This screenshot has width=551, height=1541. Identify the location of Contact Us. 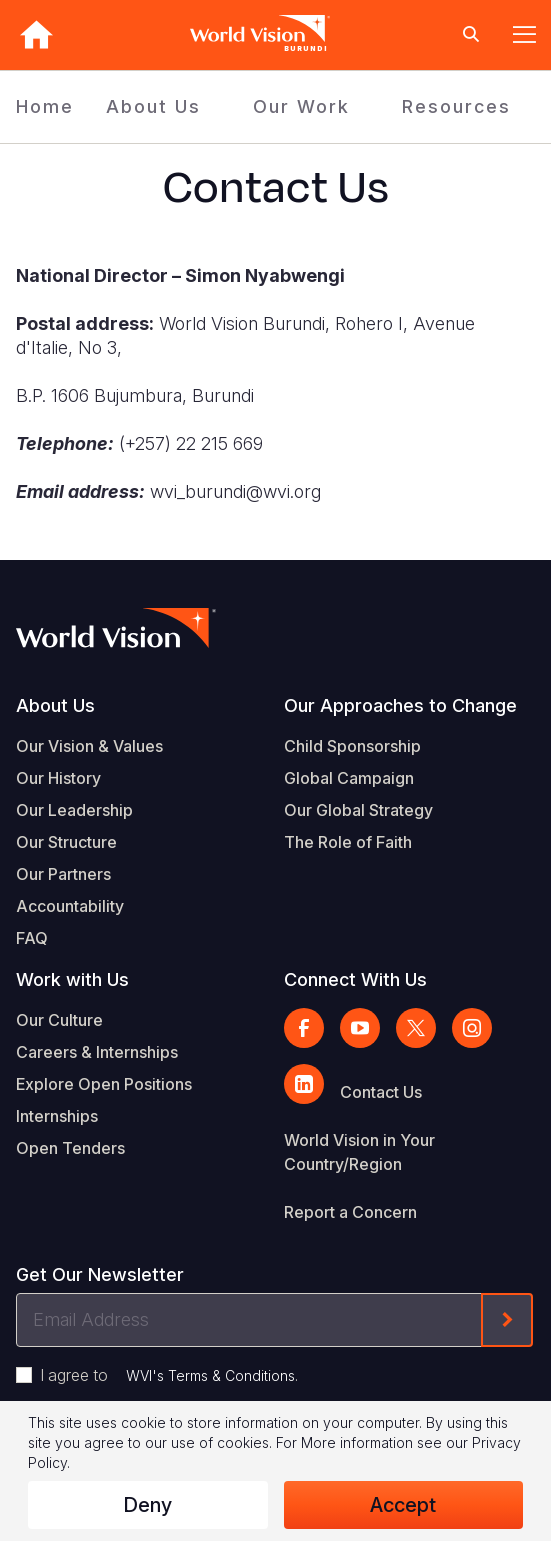
(381, 1092).